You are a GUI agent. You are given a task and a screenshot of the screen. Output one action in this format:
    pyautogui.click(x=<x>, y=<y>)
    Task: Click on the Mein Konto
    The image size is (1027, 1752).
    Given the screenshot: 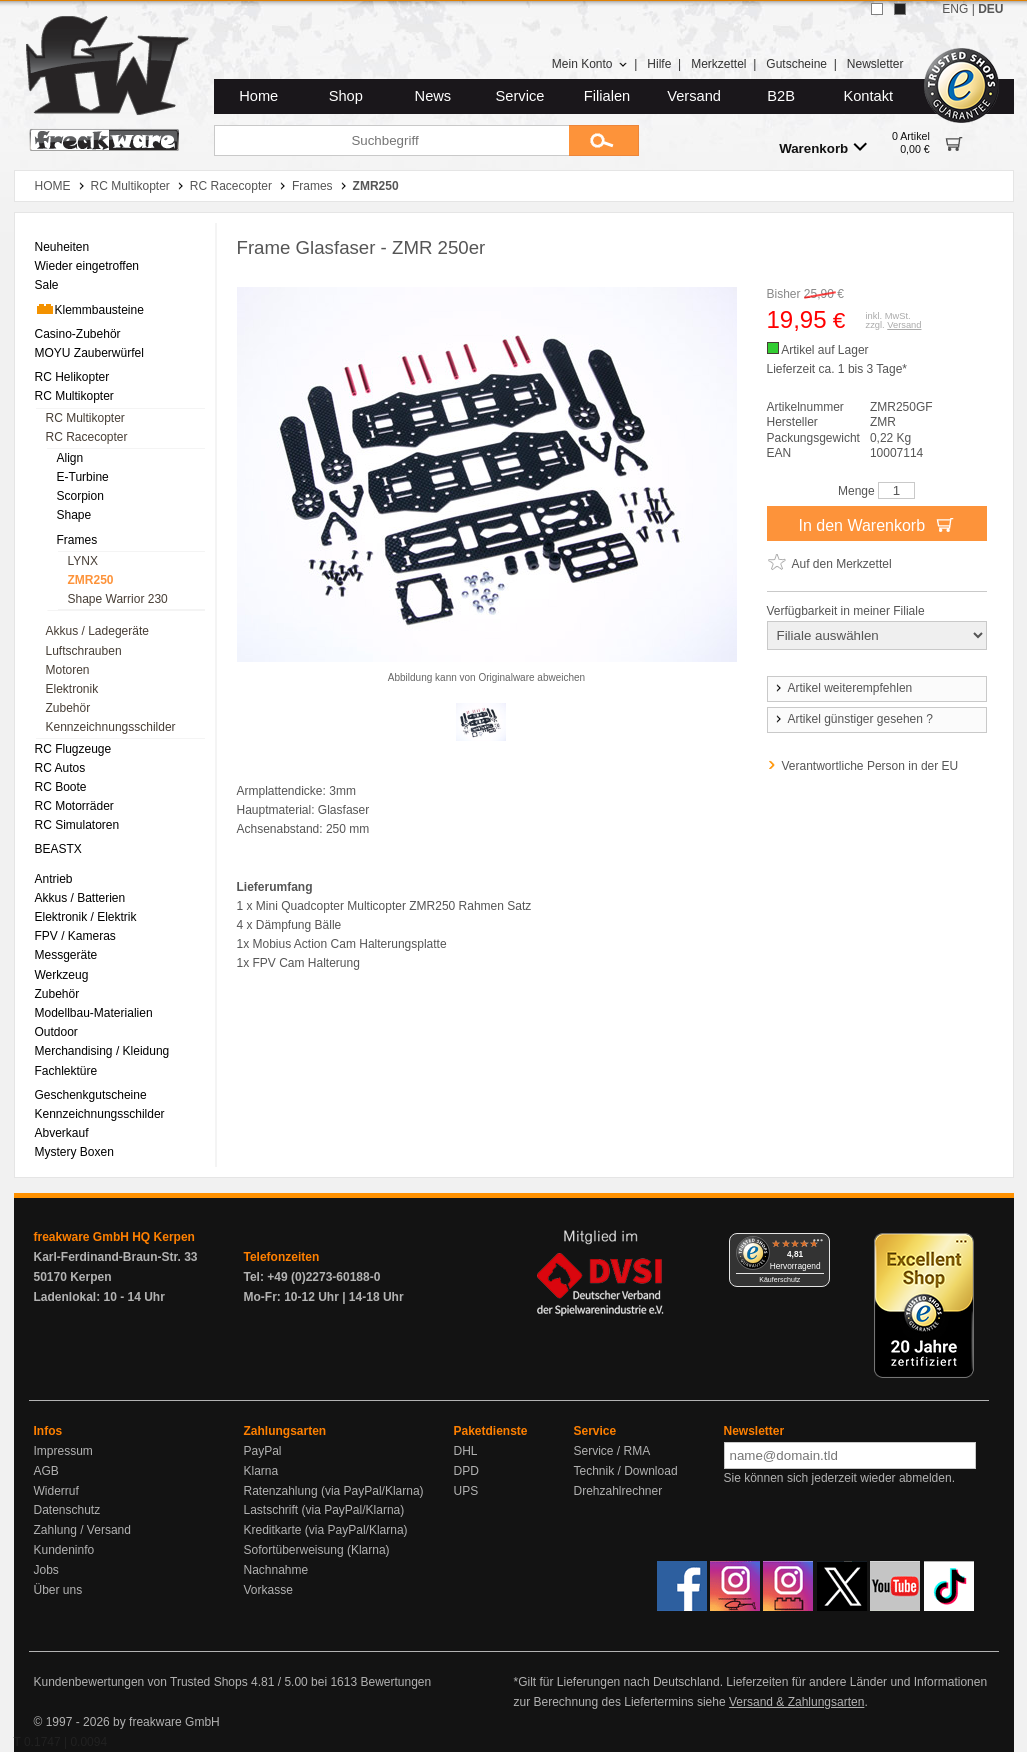 What is the action you would take?
    pyautogui.click(x=590, y=64)
    